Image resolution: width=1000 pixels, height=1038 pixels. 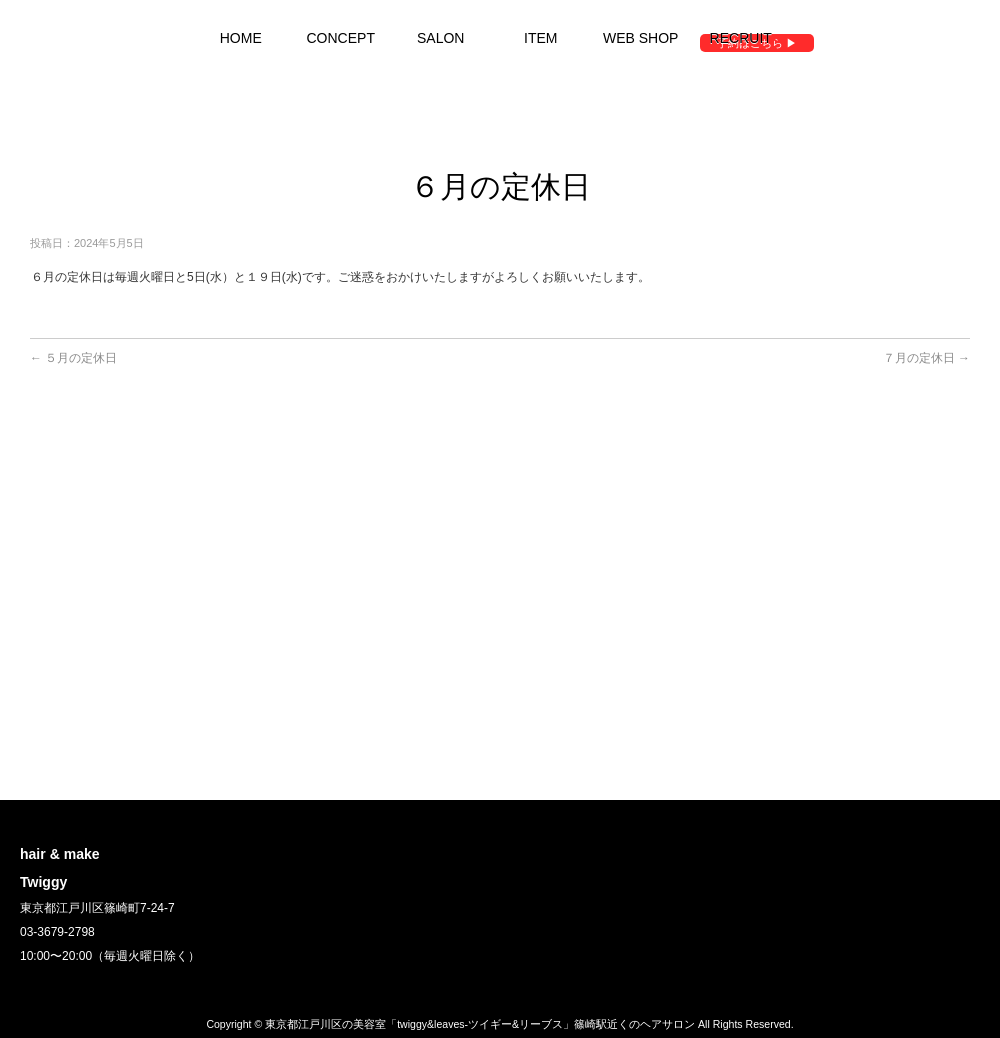 What do you see at coordinates (926, 358) in the screenshot?
I see `７月の定休日` at bounding box center [926, 358].